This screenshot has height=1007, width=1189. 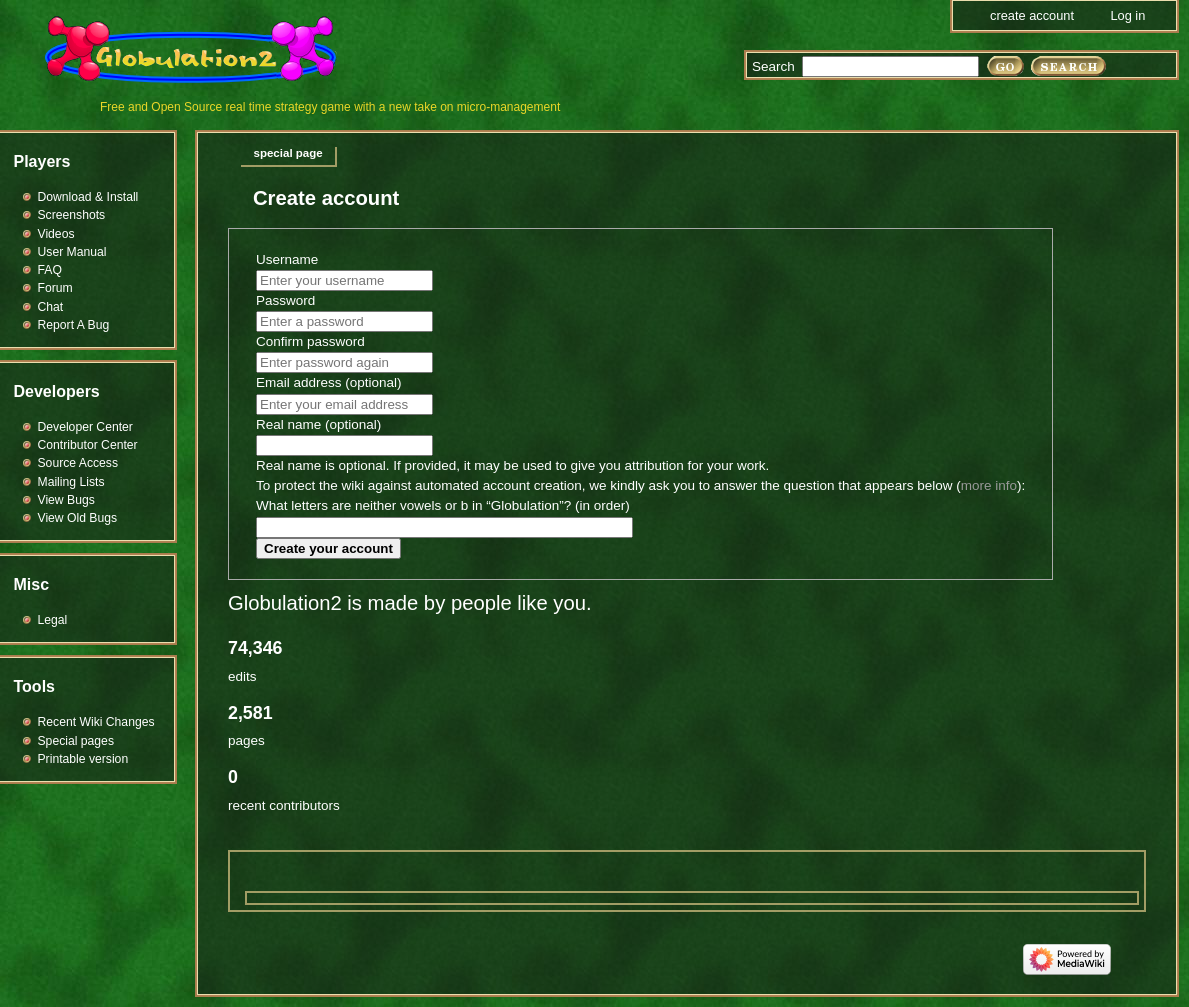 I want to click on FAQ, so click(x=50, y=270).